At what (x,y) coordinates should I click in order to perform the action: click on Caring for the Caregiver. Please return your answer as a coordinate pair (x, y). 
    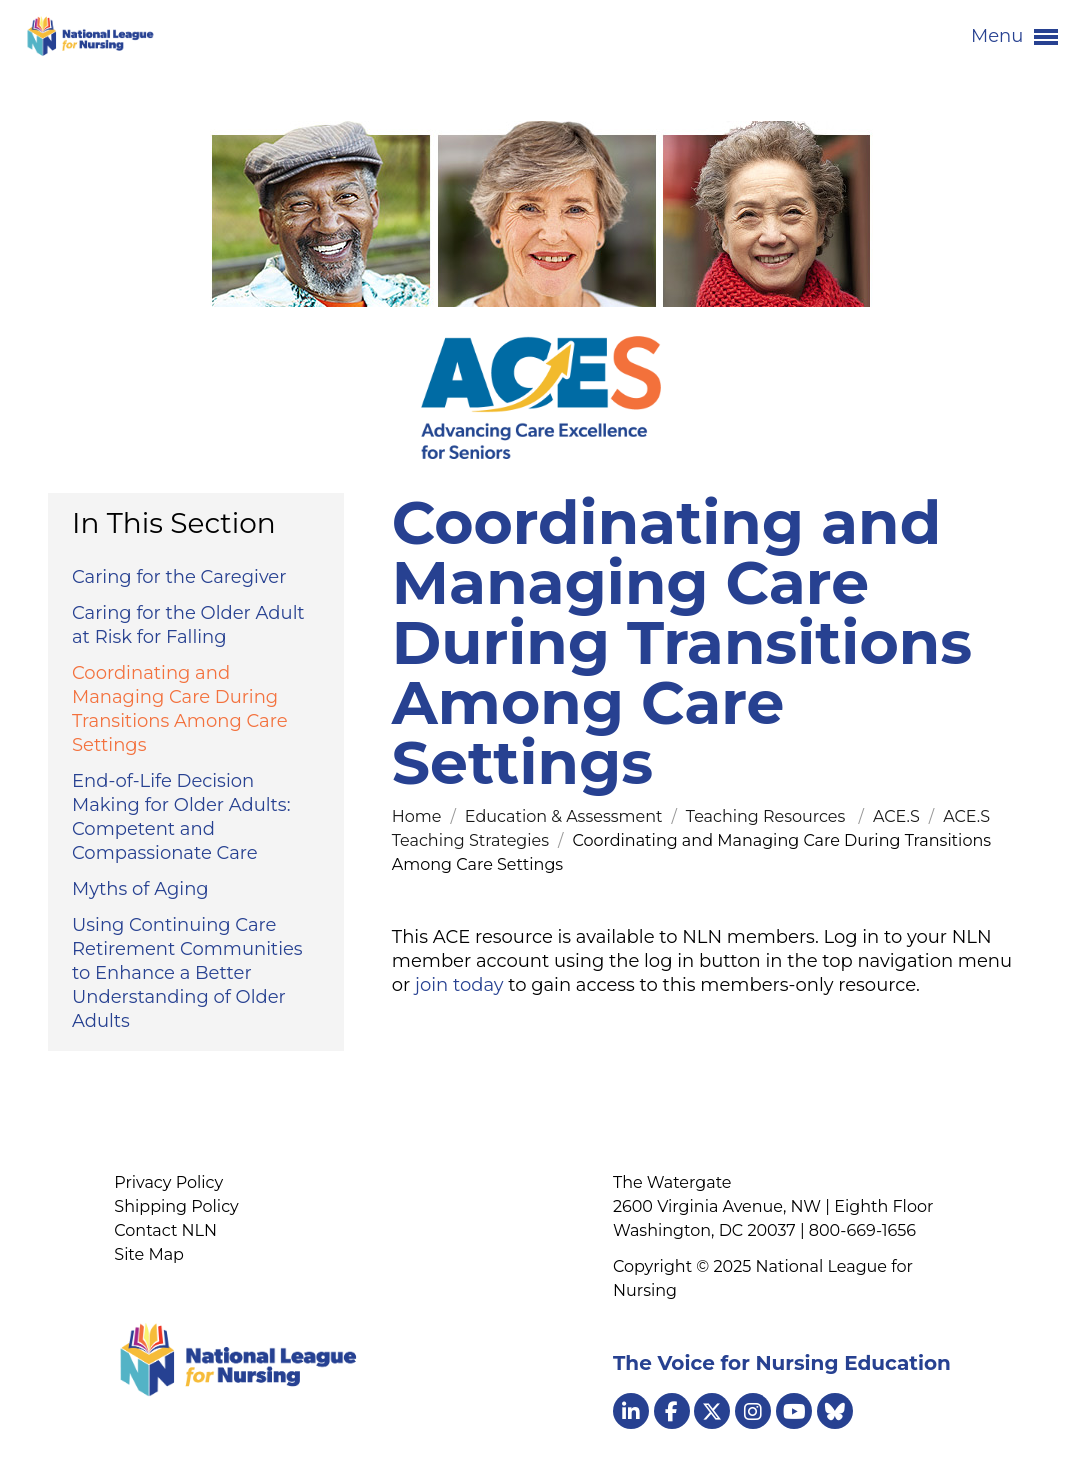
    Looking at the image, I should click on (179, 577).